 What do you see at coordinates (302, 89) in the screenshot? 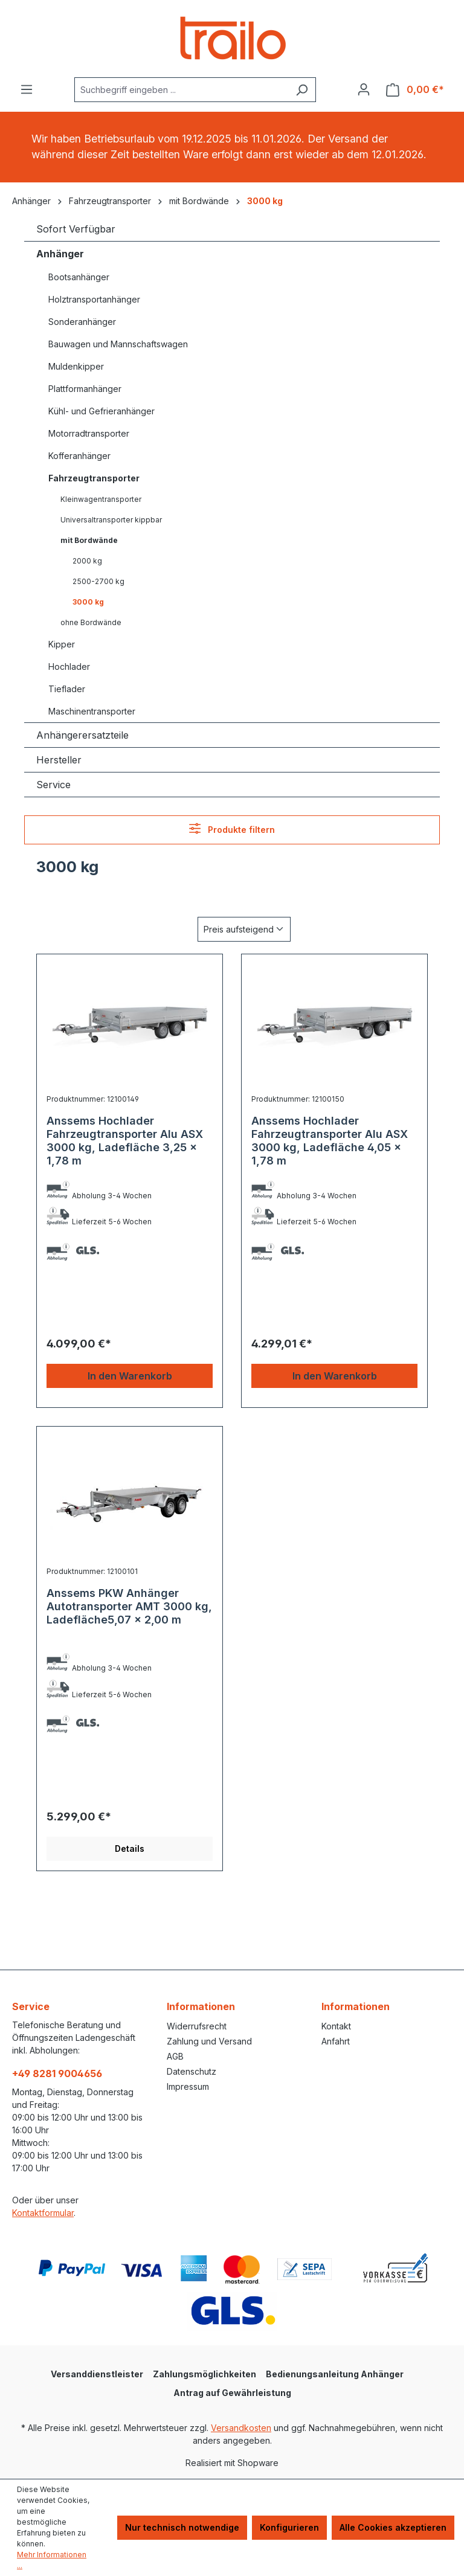
I see `[Suchen]` at bounding box center [302, 89].